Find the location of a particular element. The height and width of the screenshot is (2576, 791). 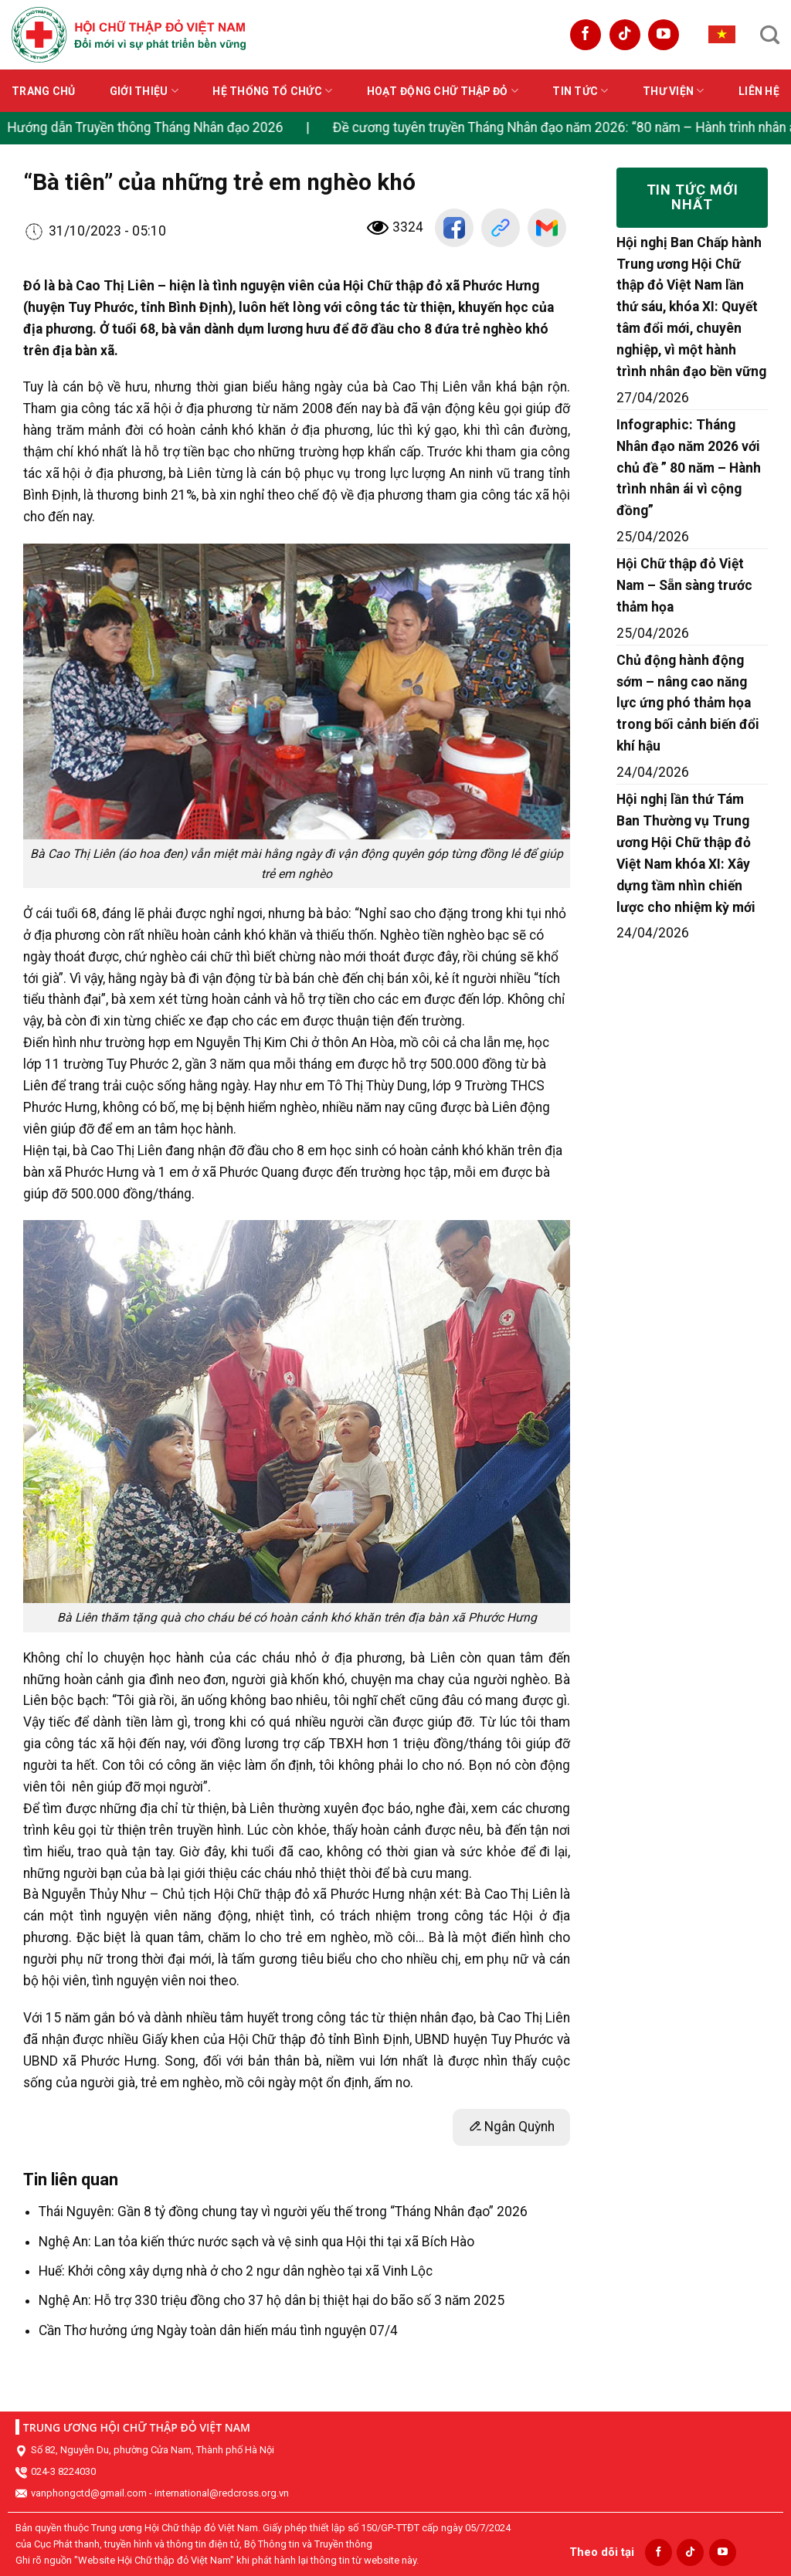

024-3 8224030 is located at coordinates (63, 2471).